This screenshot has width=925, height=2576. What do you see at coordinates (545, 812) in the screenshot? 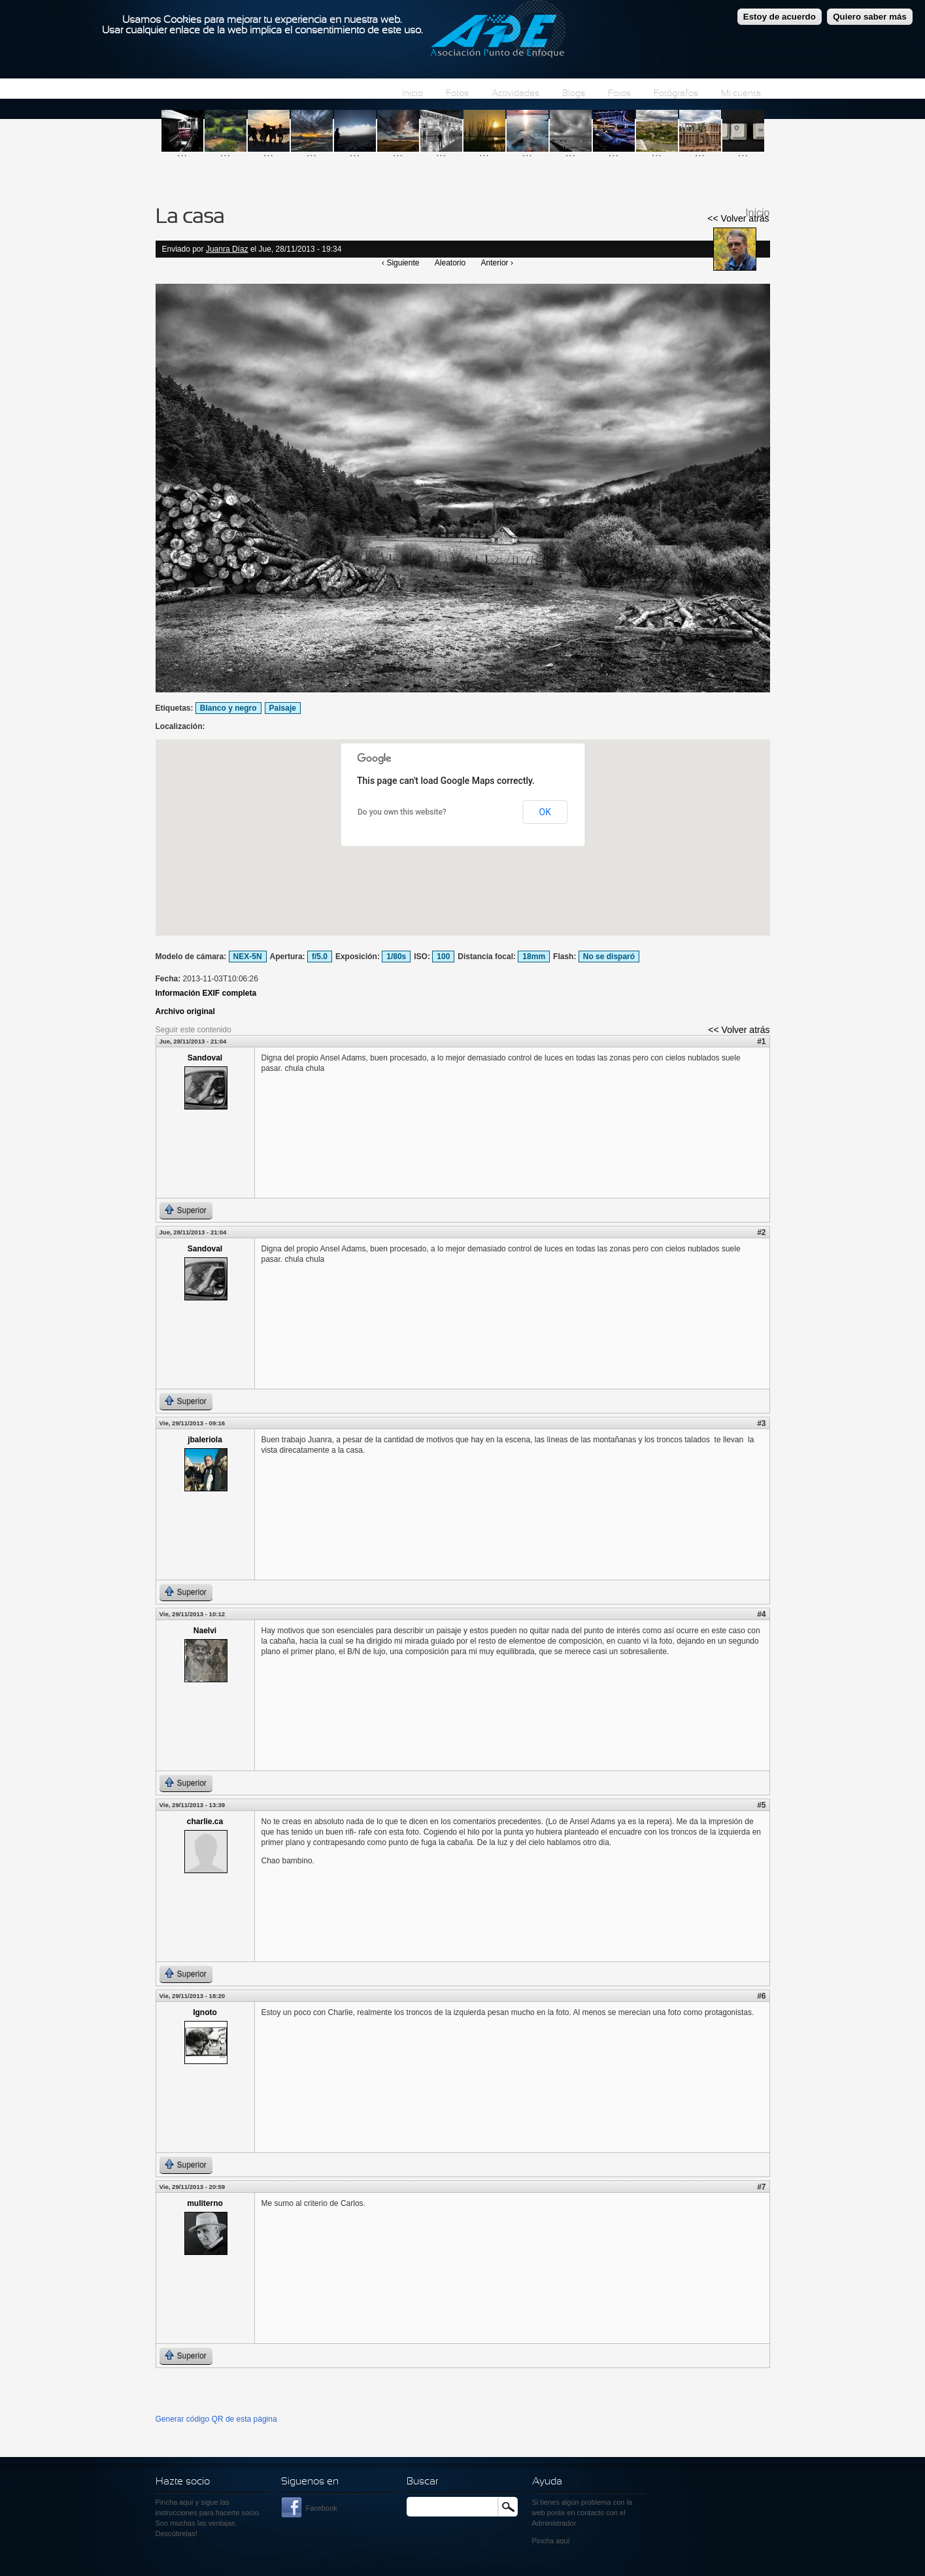
I see `OK` at bounding box center [545, 812].